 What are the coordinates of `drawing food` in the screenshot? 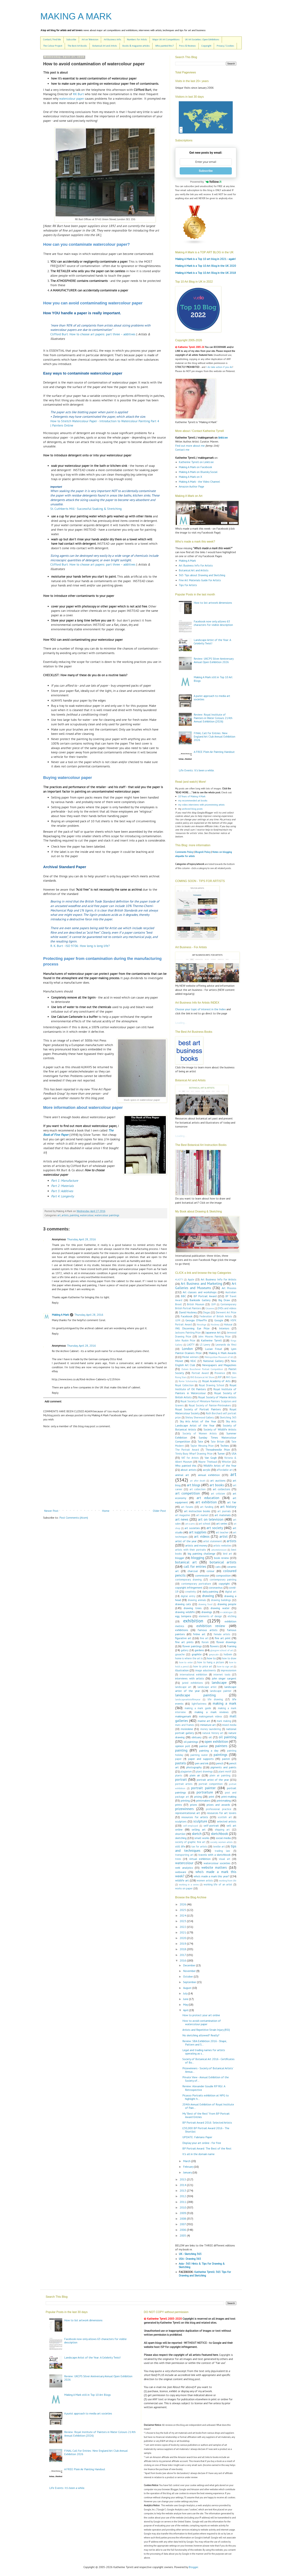 It's located at (205, 1604).